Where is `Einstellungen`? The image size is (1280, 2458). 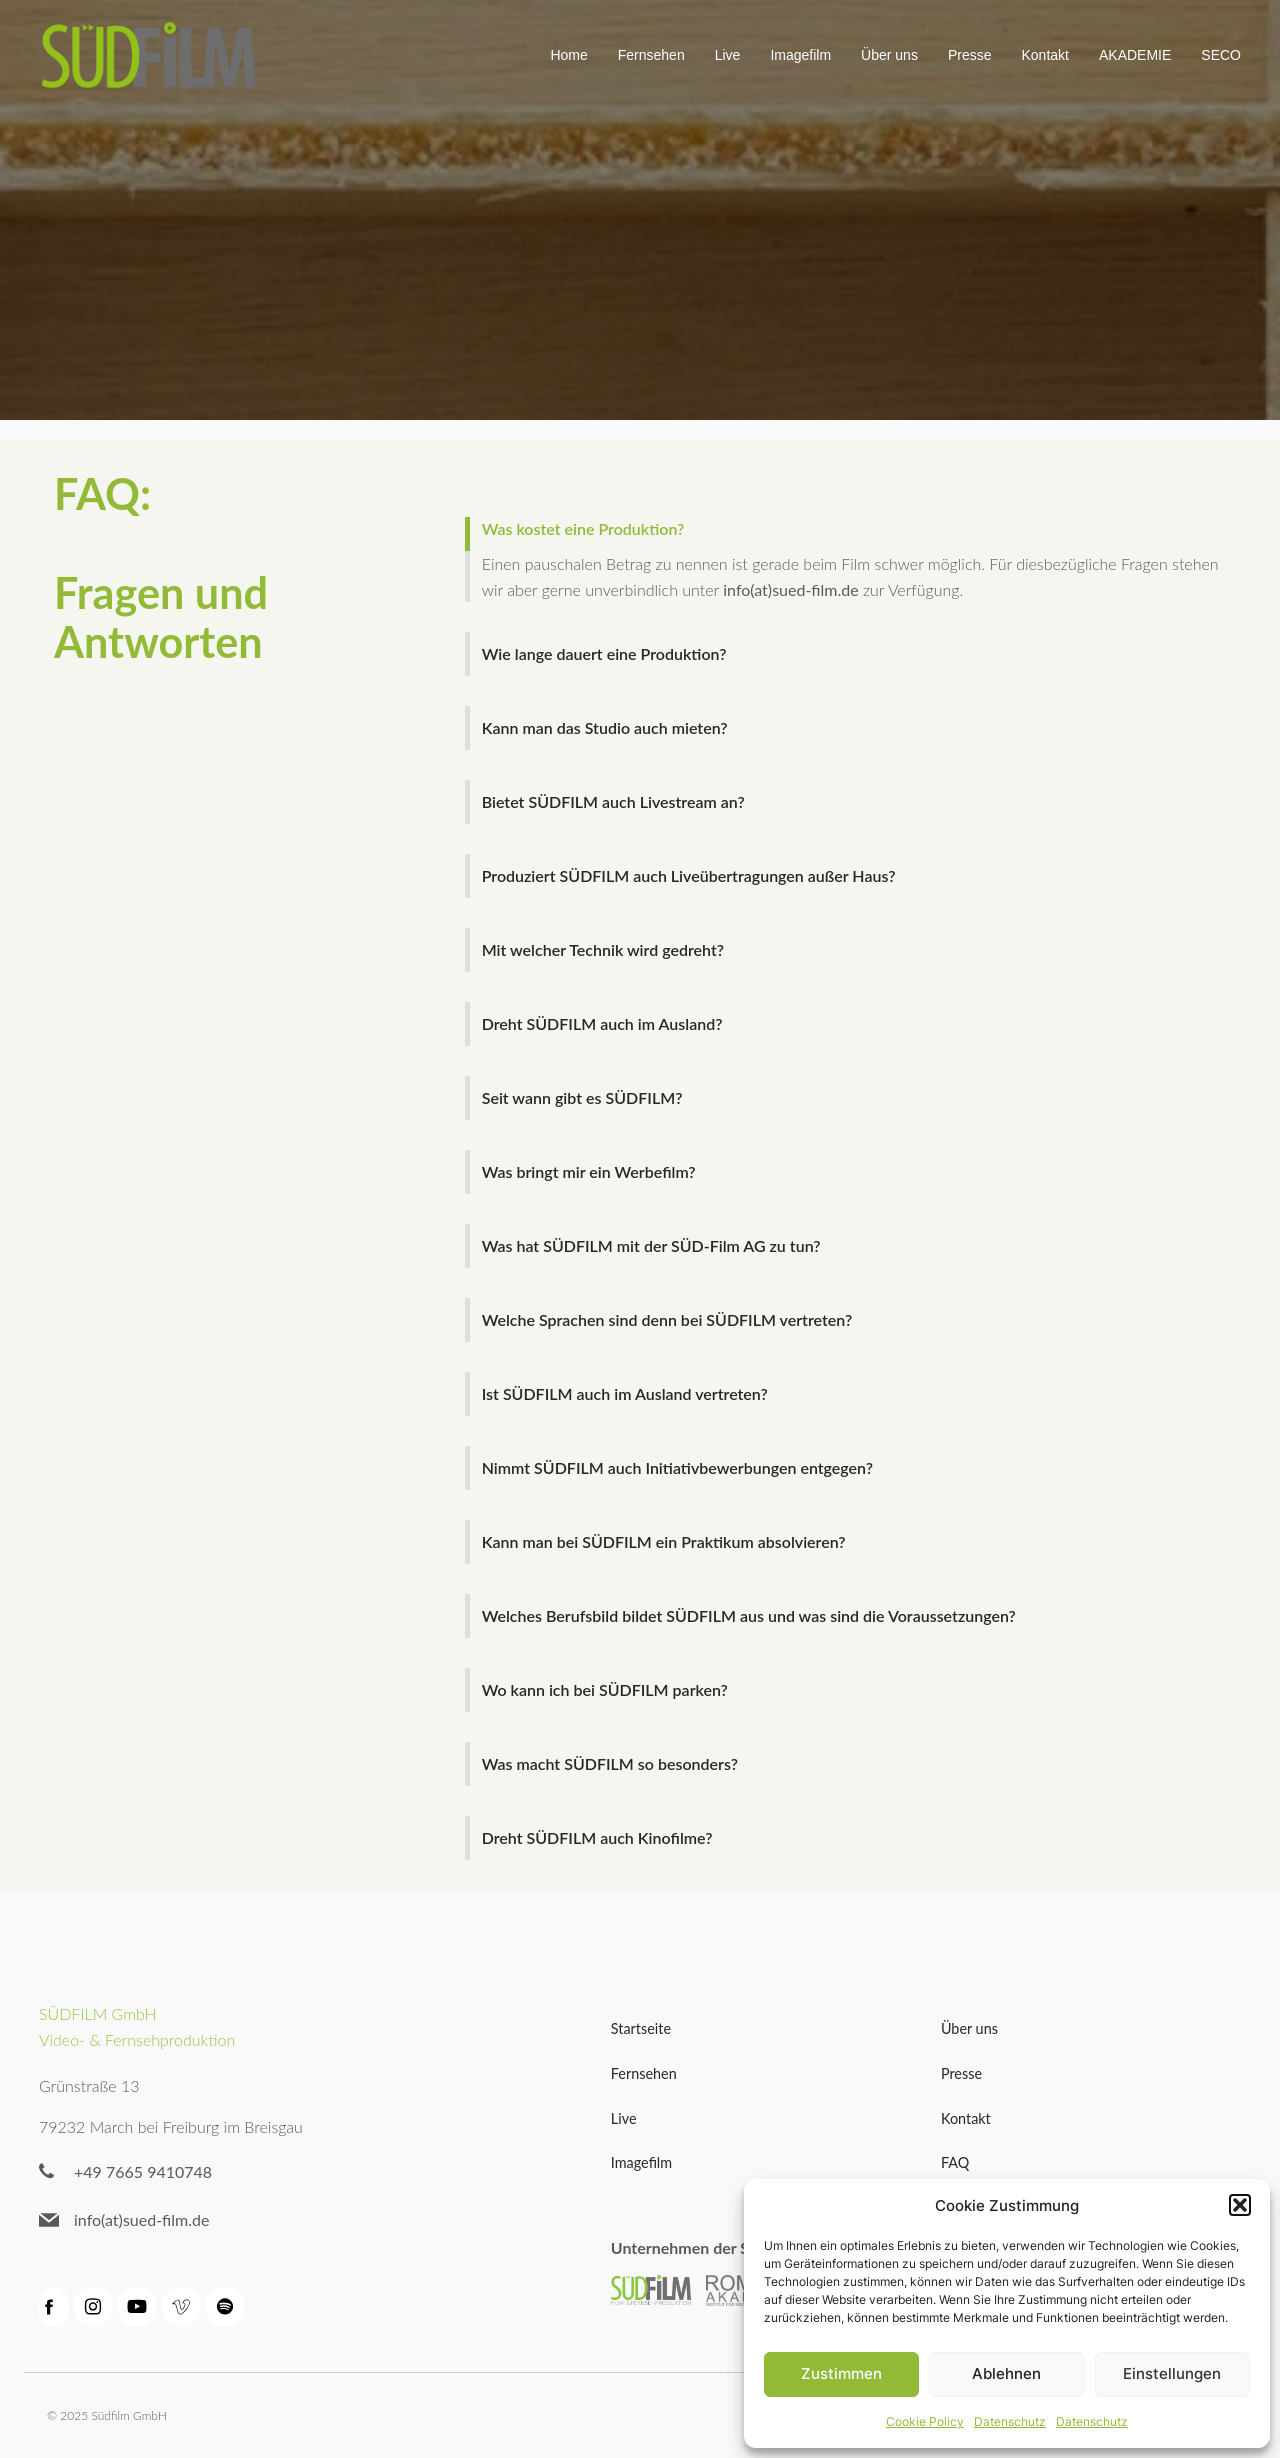 Einstellungen is located at coordinates (1172, 2373).